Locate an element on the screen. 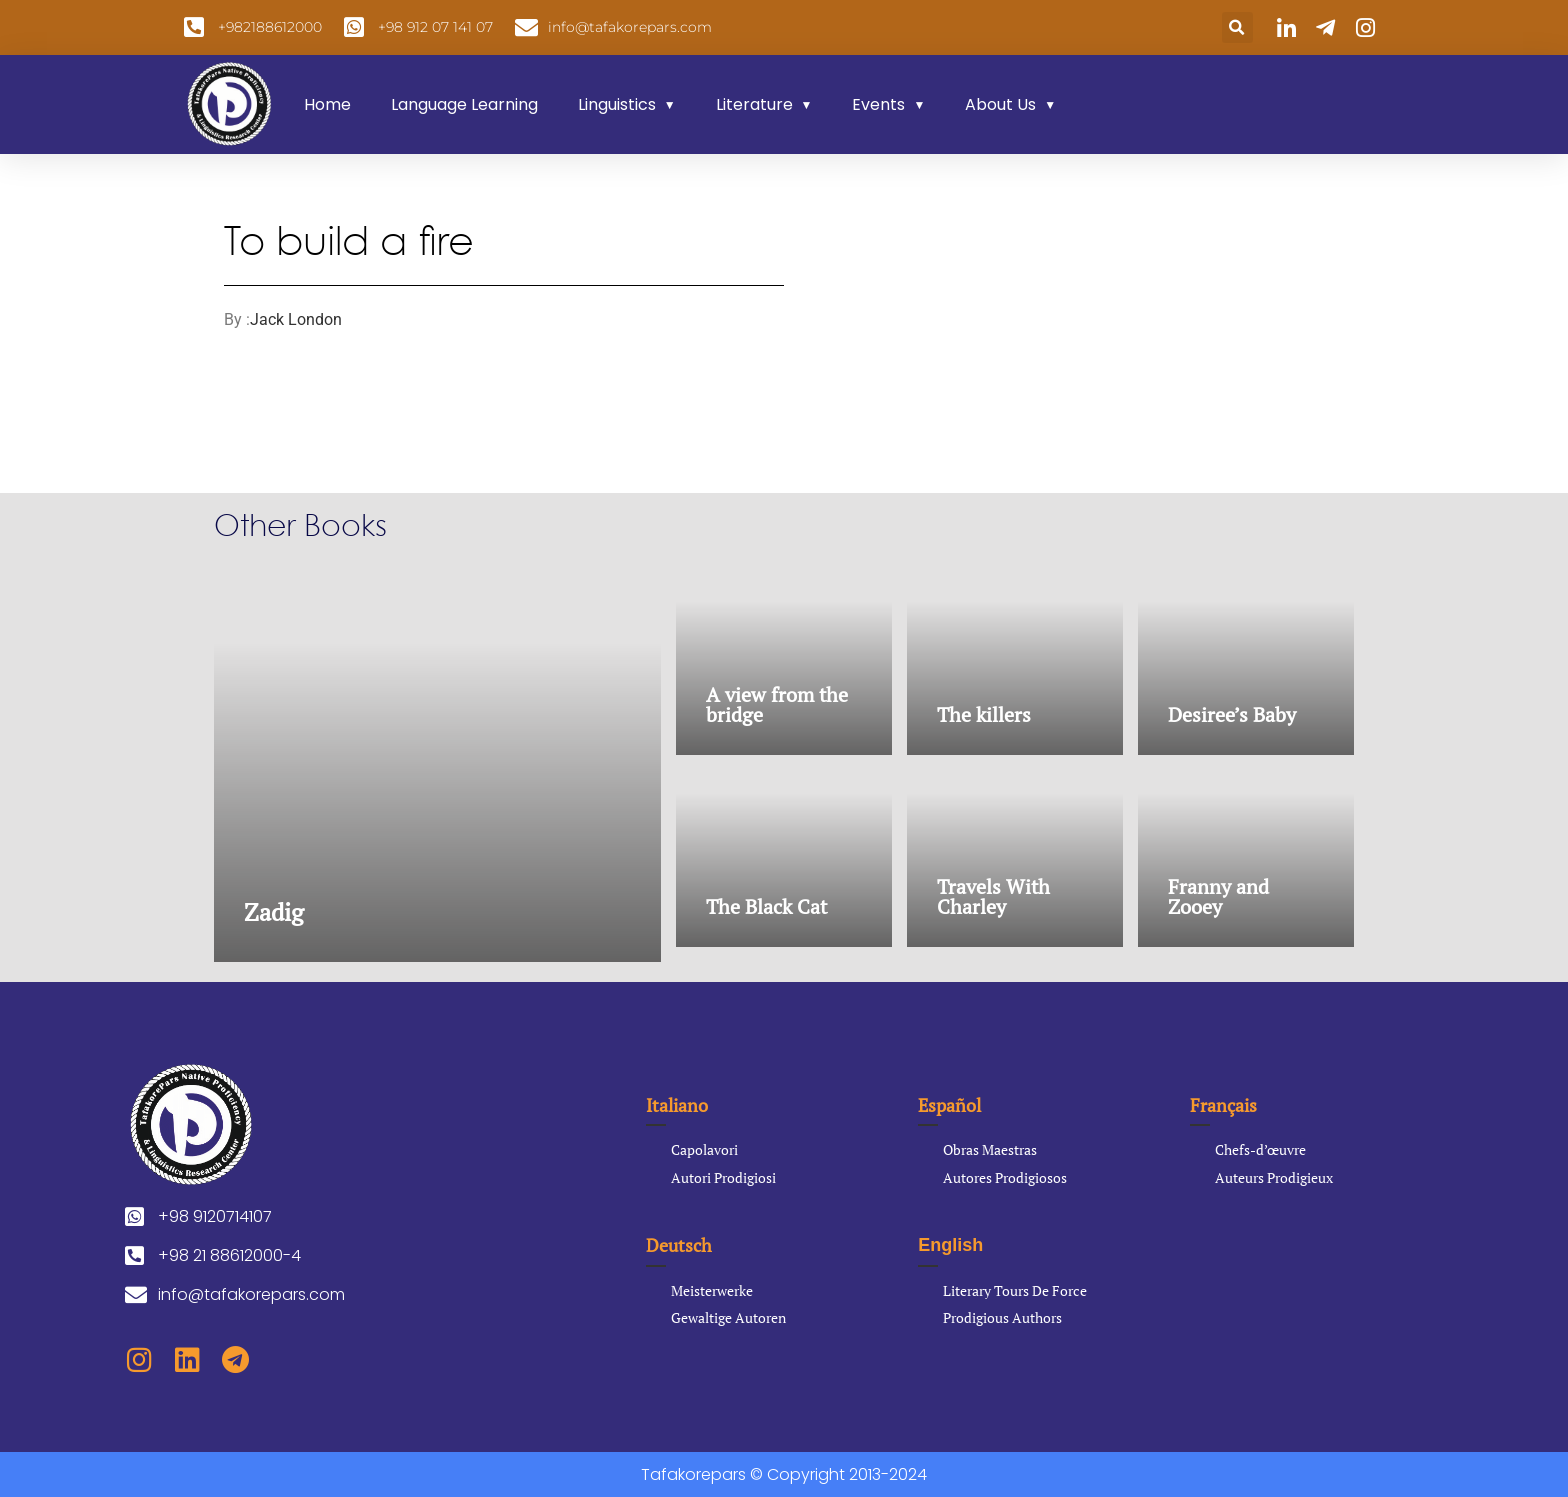 Image resolution: width=1568 pixels, height=1497 pixels. Prodigious Authors is located at coordinates (1002, 1317).